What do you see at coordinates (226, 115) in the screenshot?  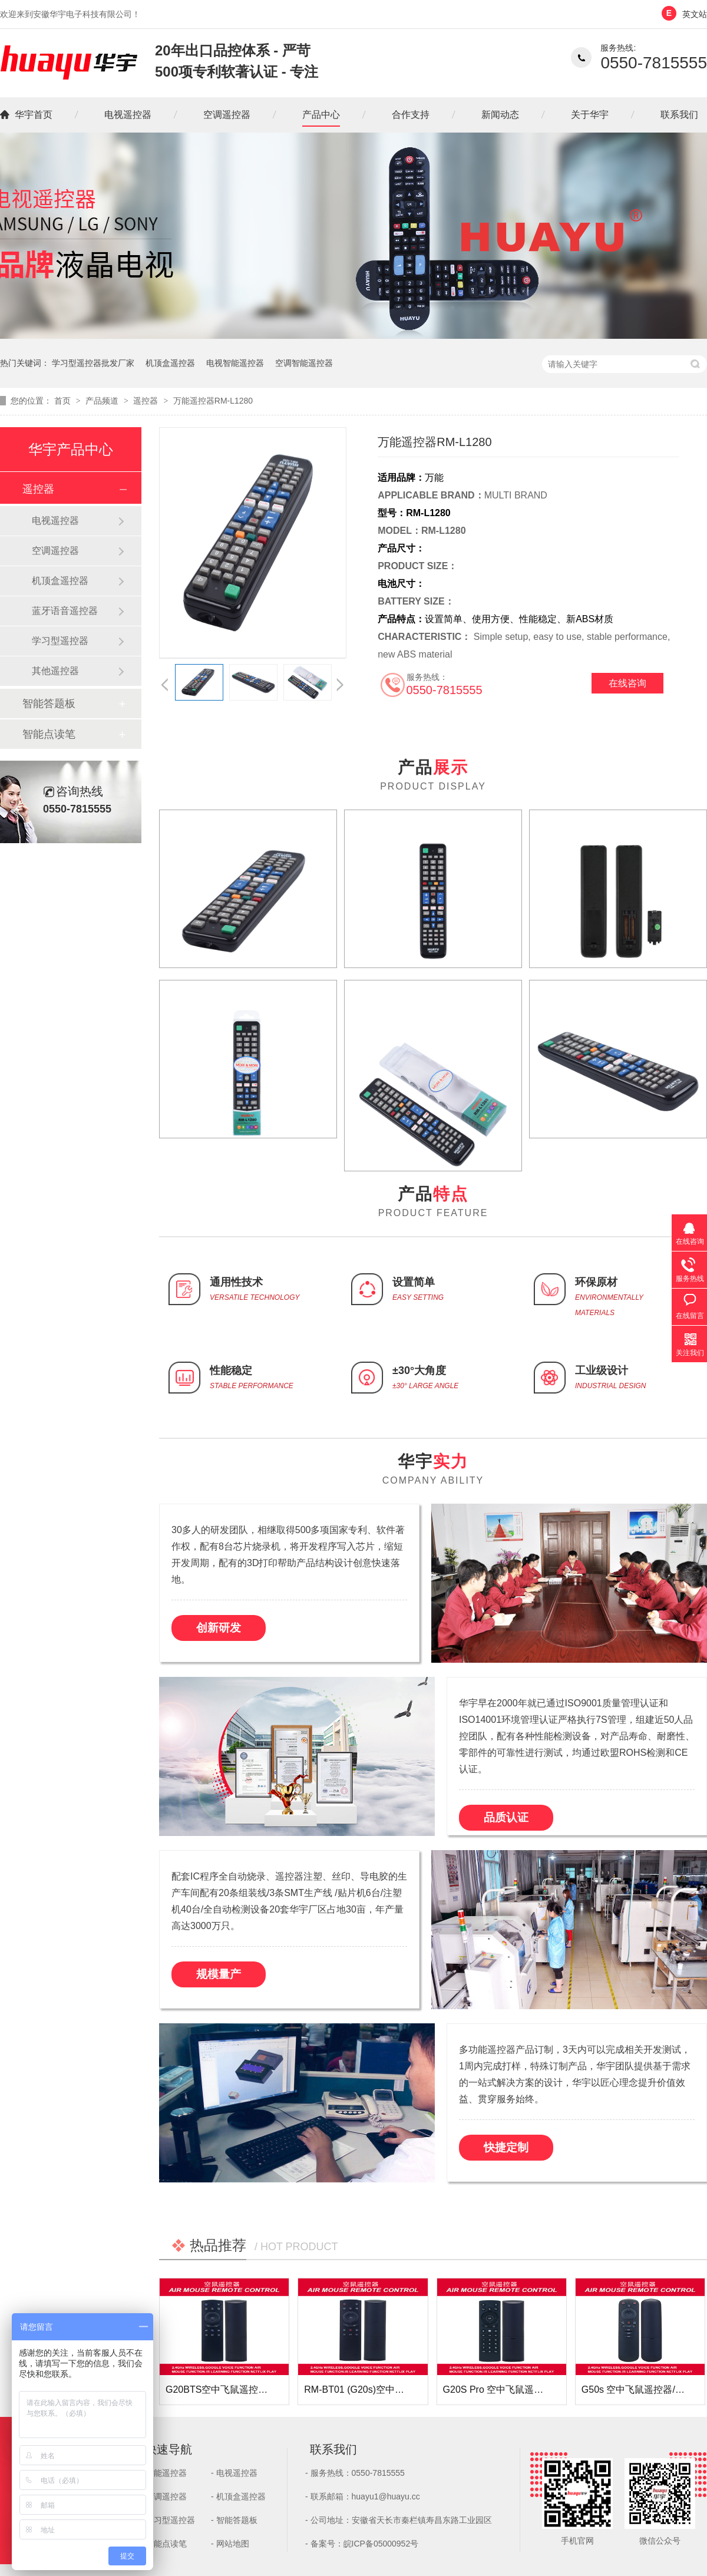 I see `空调遥控器` at bounding box center [226, 115].